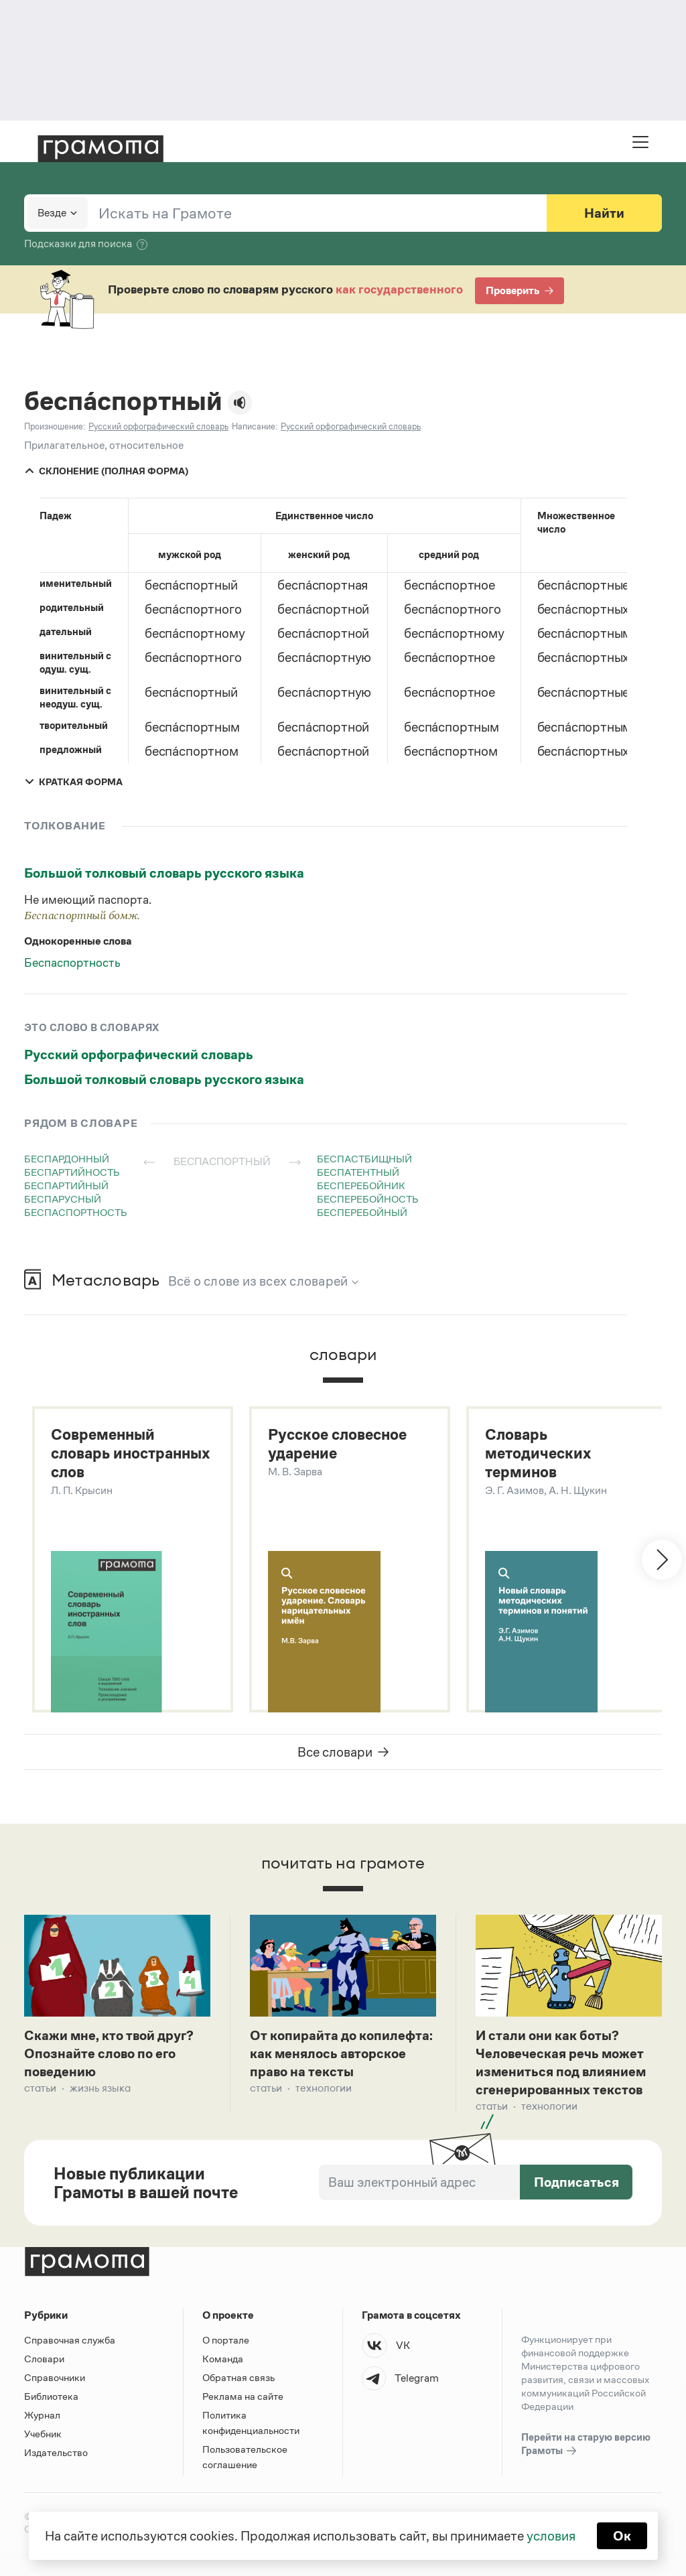 Image resolution: width=686 pixels, height=2576 pixels. I want to click on Перейти на старую версию, so click(585, 2444).